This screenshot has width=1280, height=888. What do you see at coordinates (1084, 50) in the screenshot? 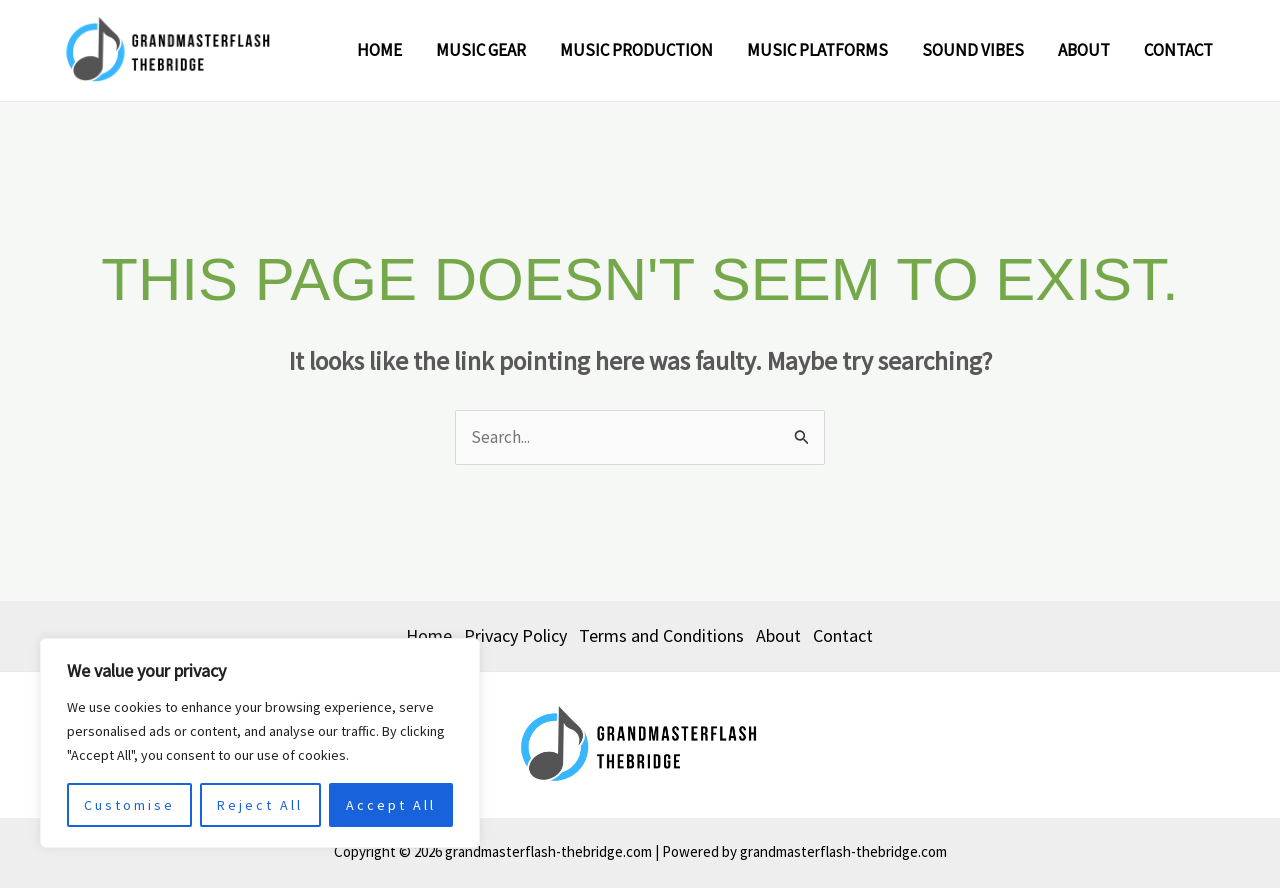
I see `About` at bounding box center [1084, 50].